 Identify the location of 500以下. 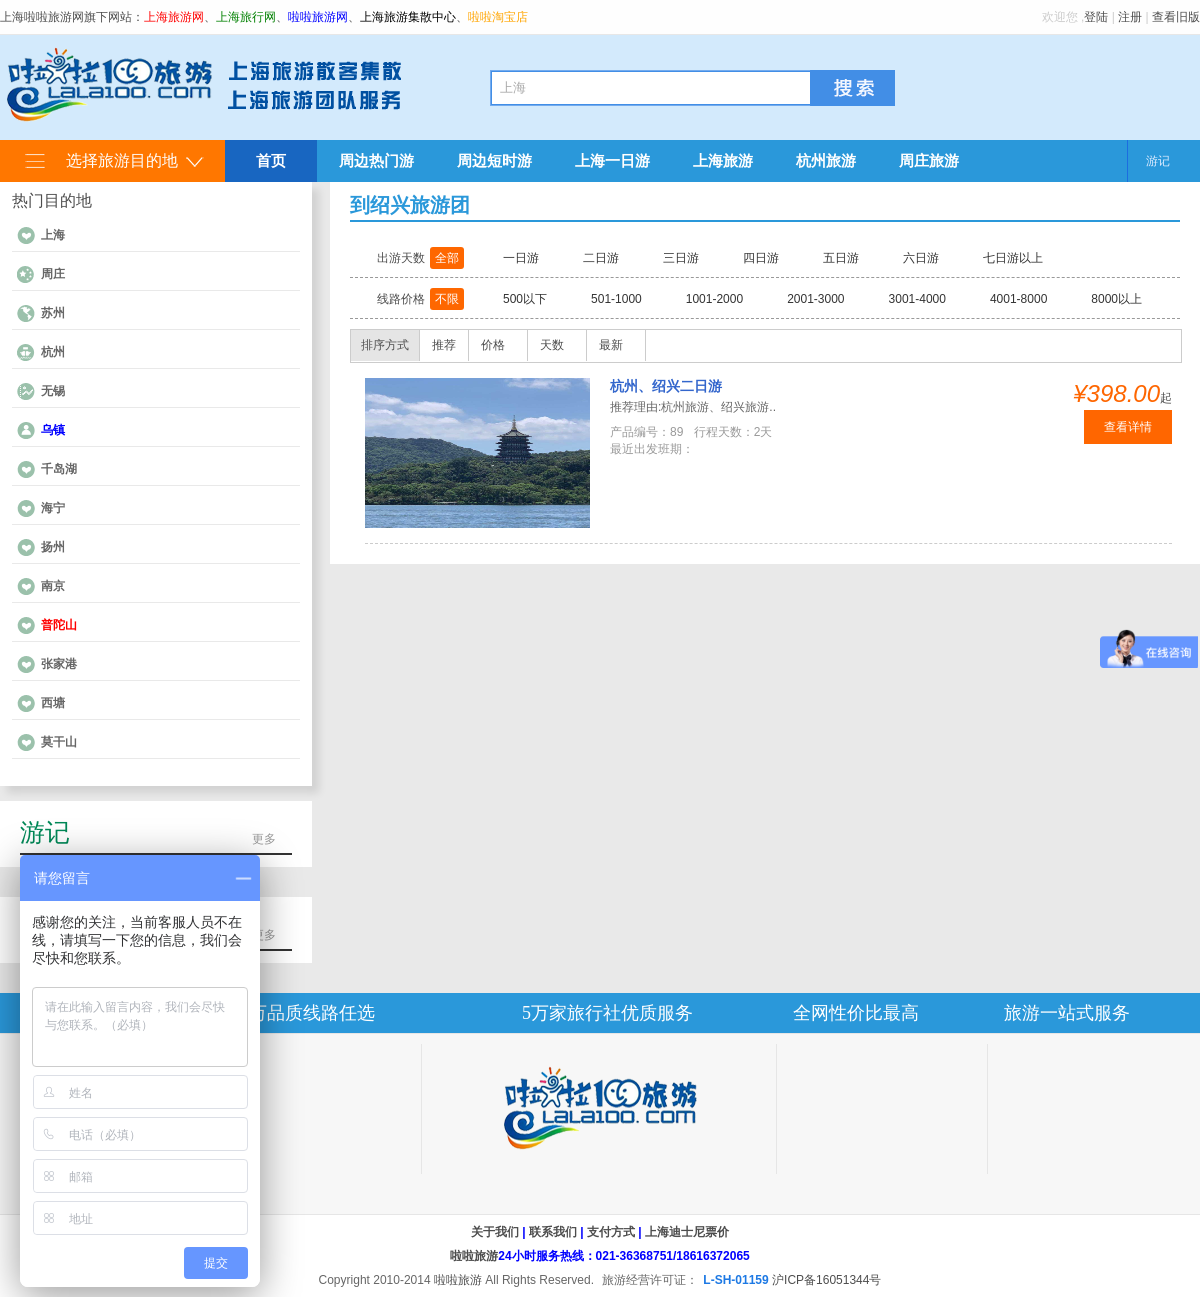
(525, 299).